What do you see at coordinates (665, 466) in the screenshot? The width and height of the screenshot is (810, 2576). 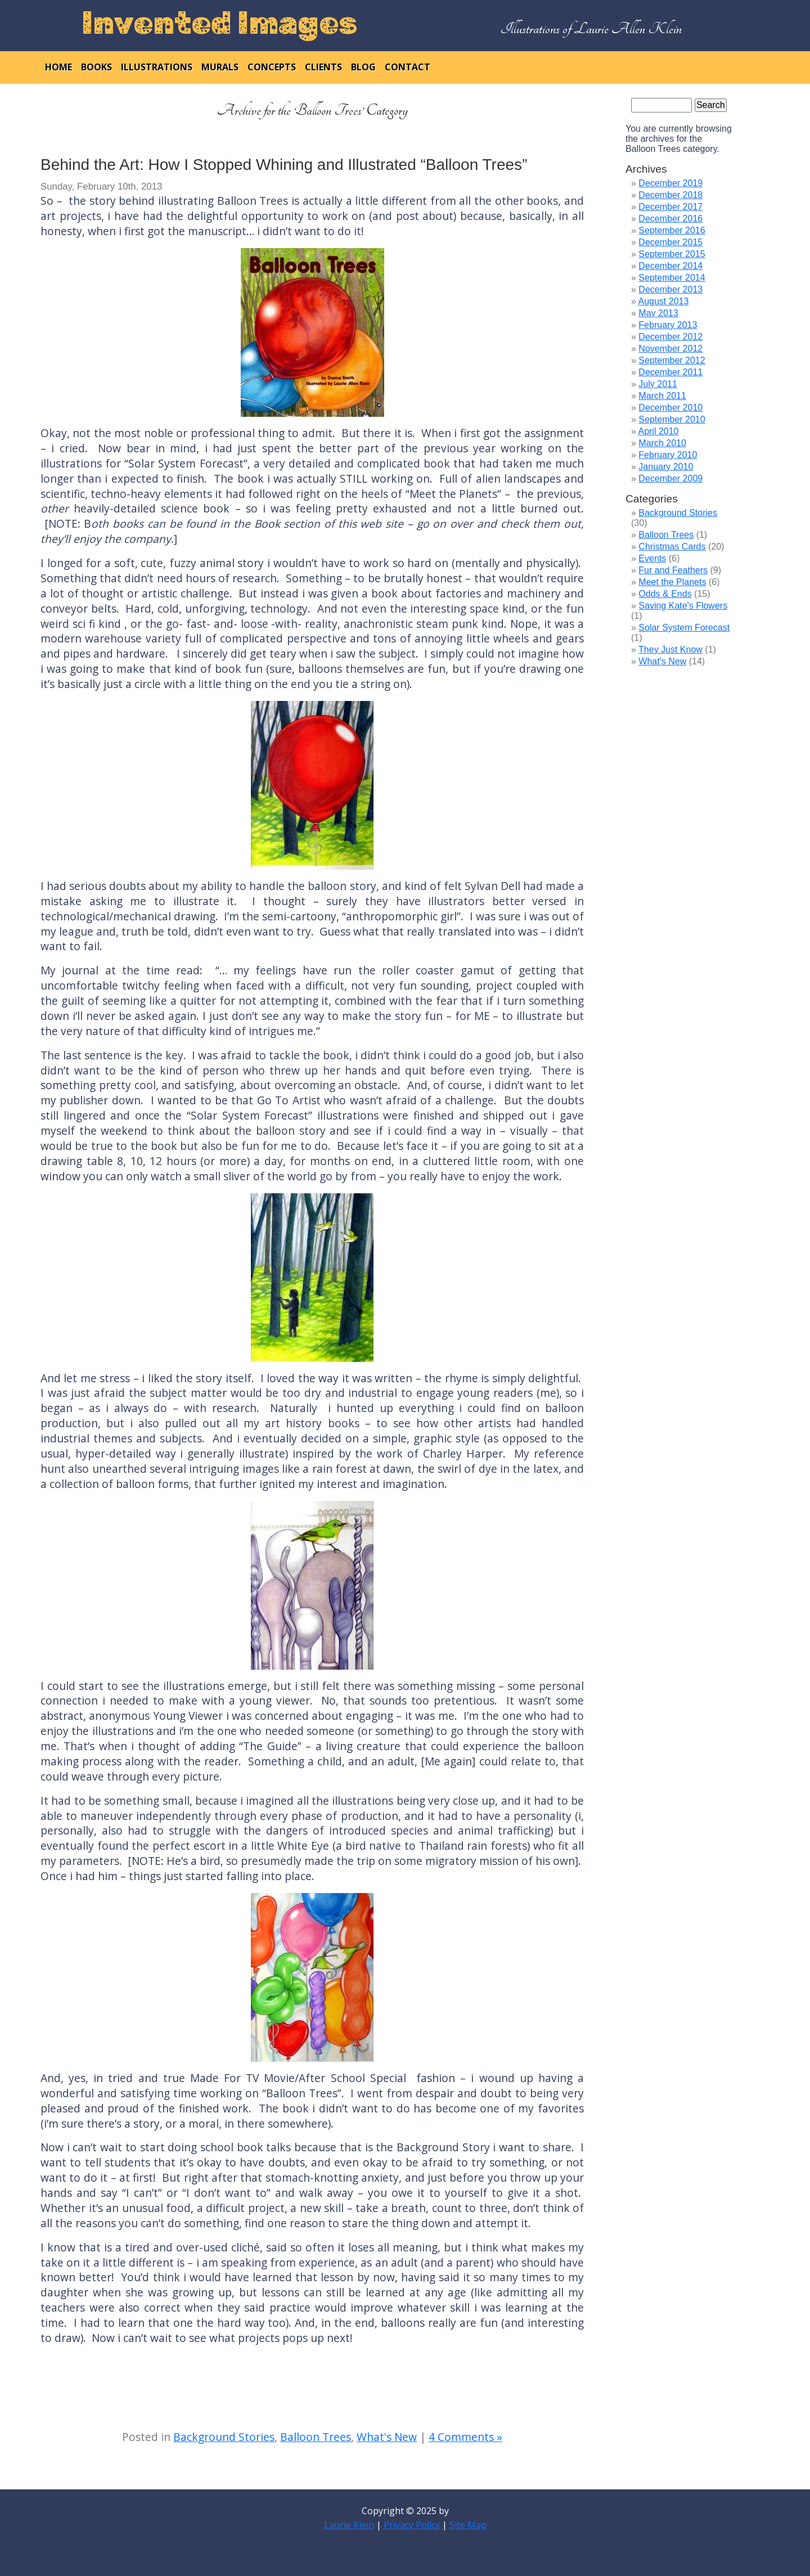 I see `January 2010` at bounding box center [665, 466].